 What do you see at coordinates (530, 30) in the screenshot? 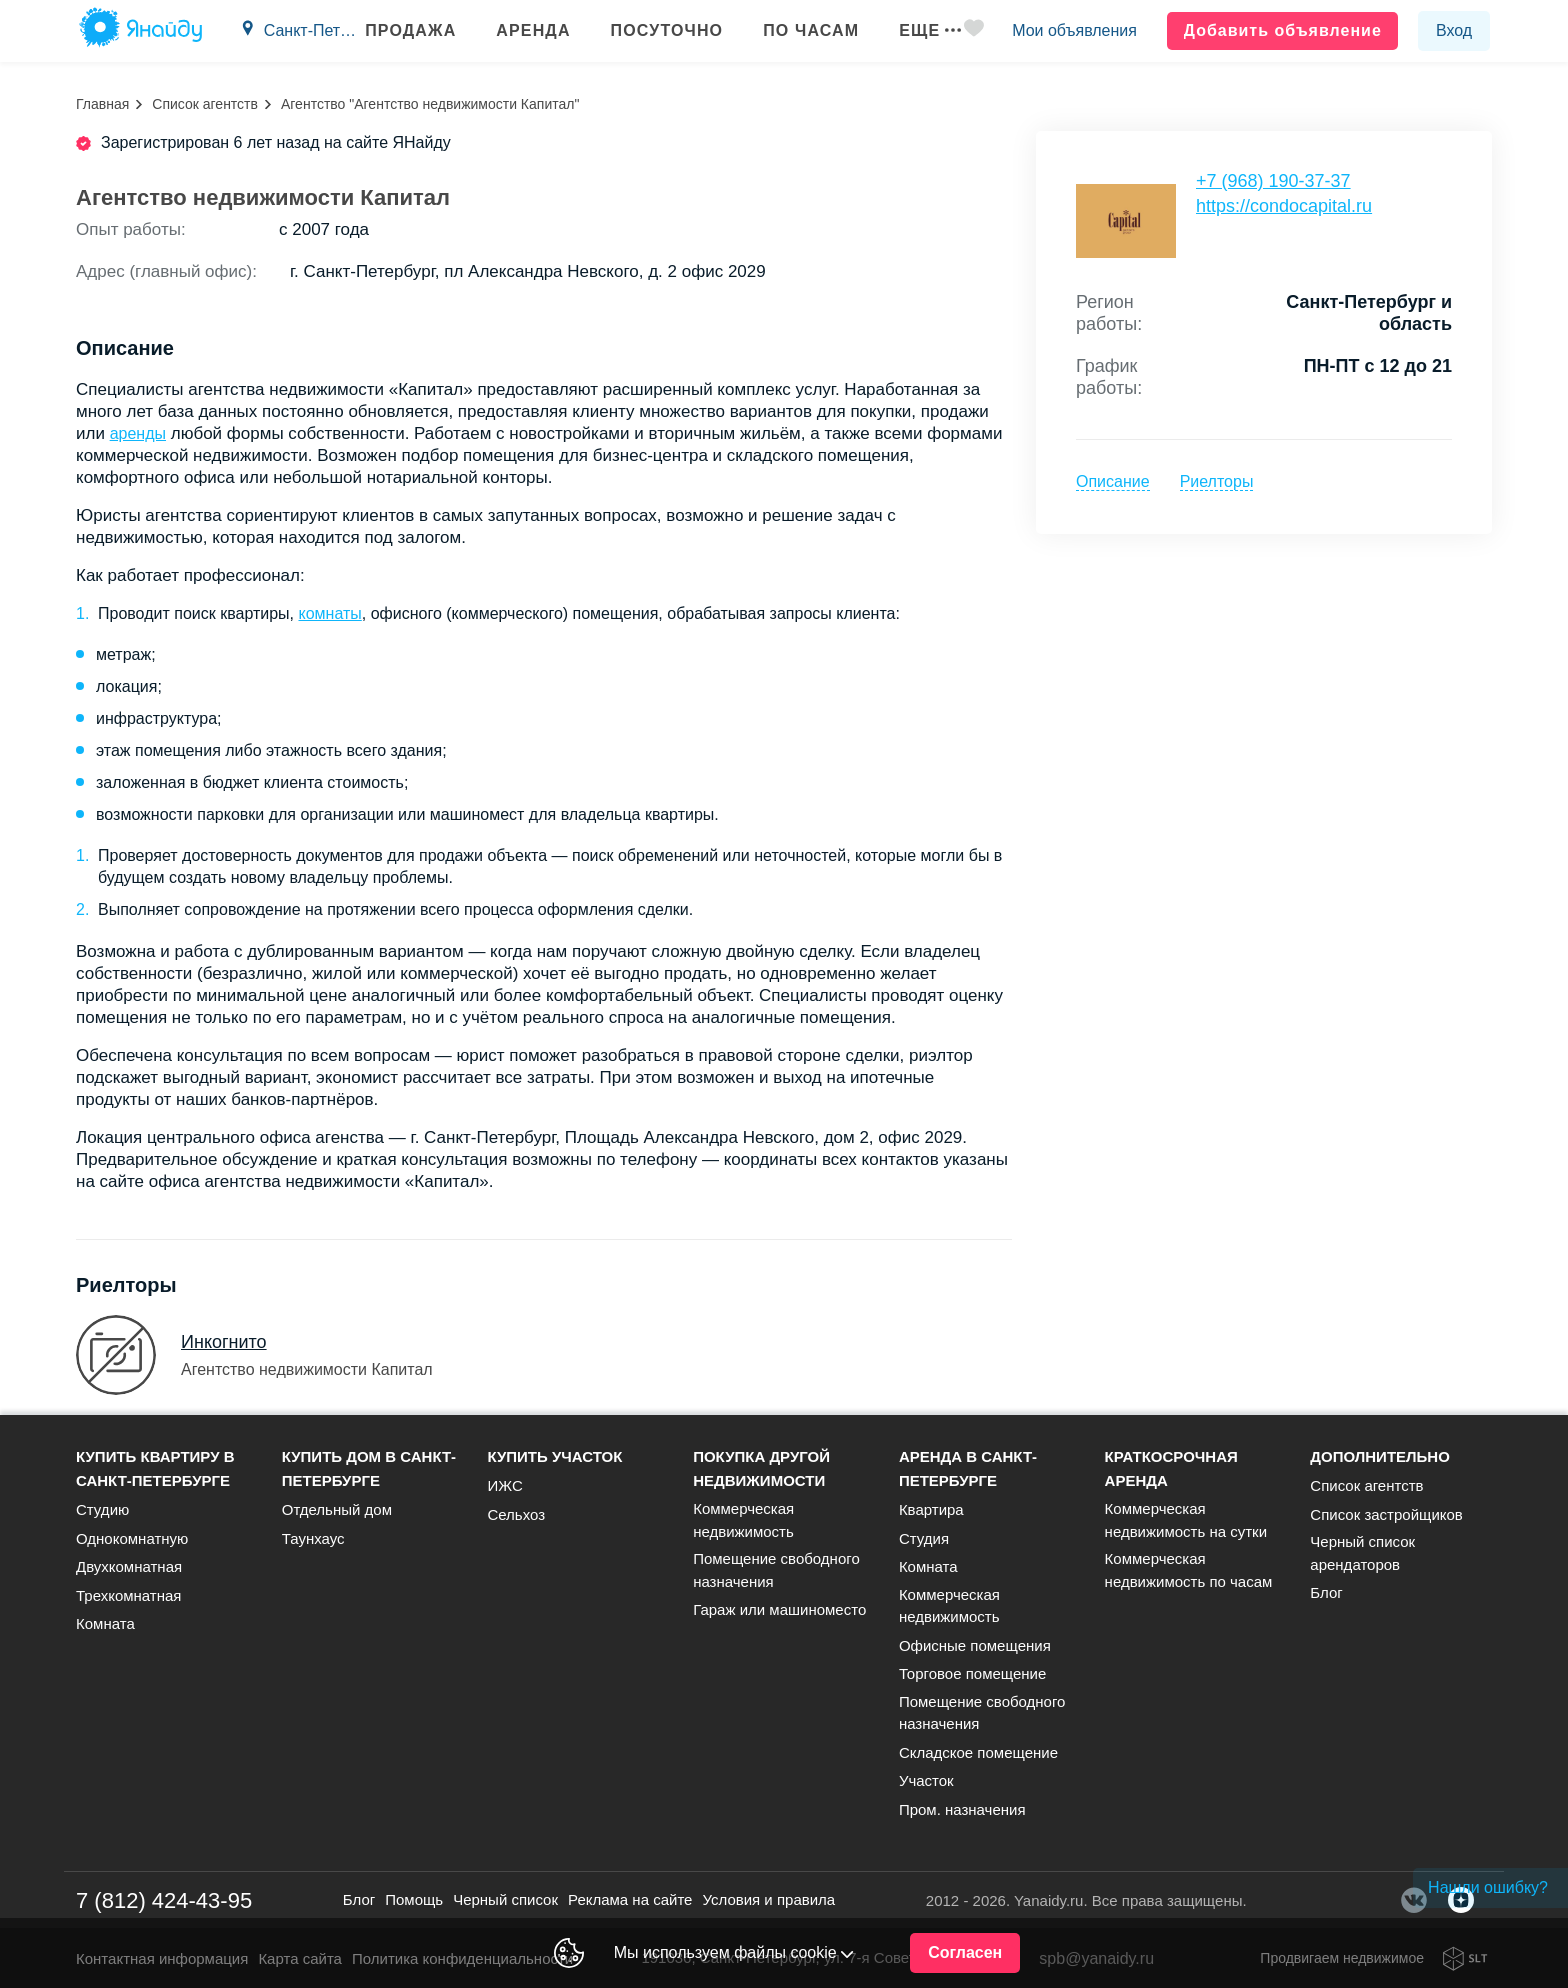
I see `Аренда` at bounding box center [530, 30].